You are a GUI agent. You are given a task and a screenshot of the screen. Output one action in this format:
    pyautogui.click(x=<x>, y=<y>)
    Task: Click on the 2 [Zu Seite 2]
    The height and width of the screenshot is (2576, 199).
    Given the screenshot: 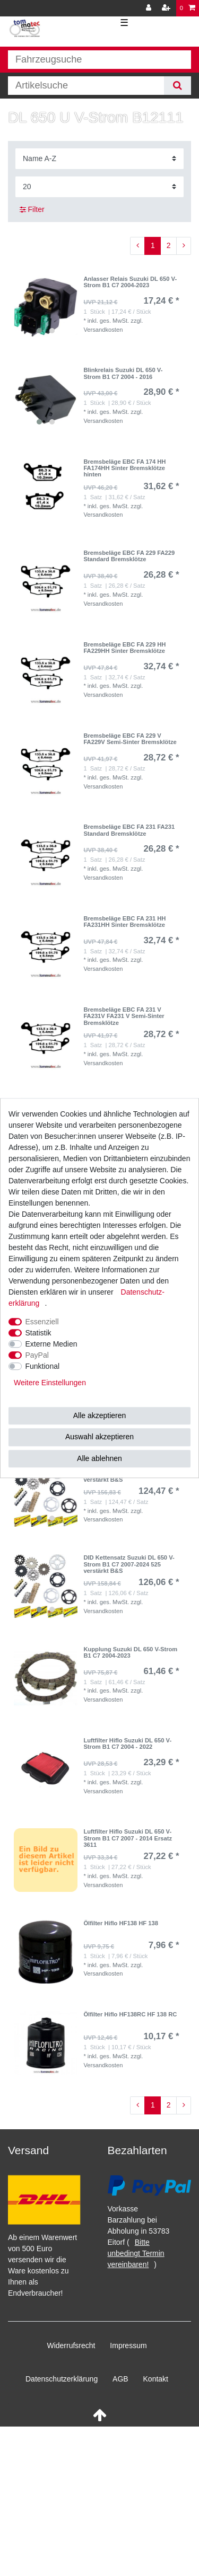 What is the action you would take?
    pyautogui.click(x=169, y=245)
    